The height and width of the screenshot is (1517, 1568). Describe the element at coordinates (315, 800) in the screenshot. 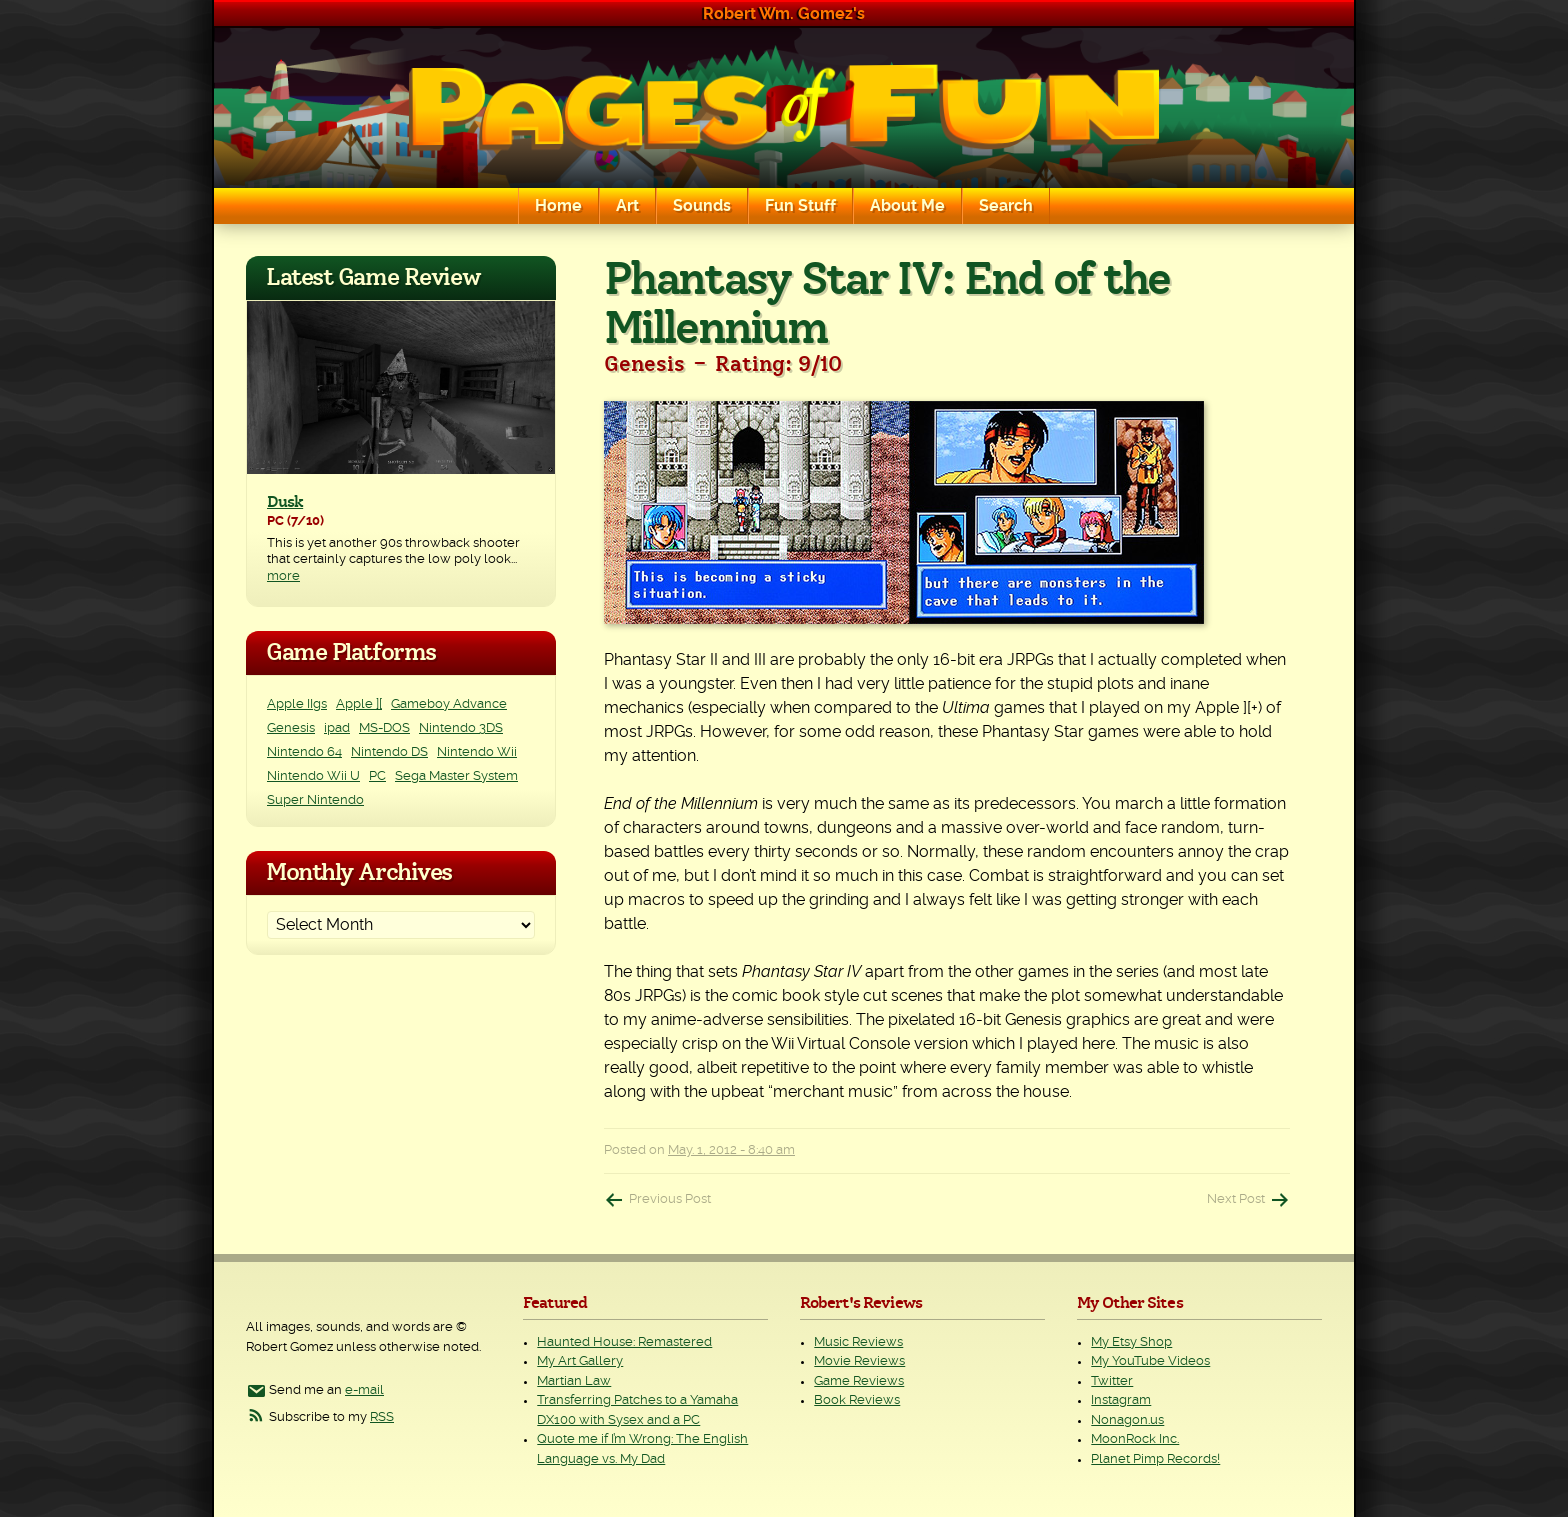

I see `Super Nintendo [Super Nintendo (2 items)]` at that location.